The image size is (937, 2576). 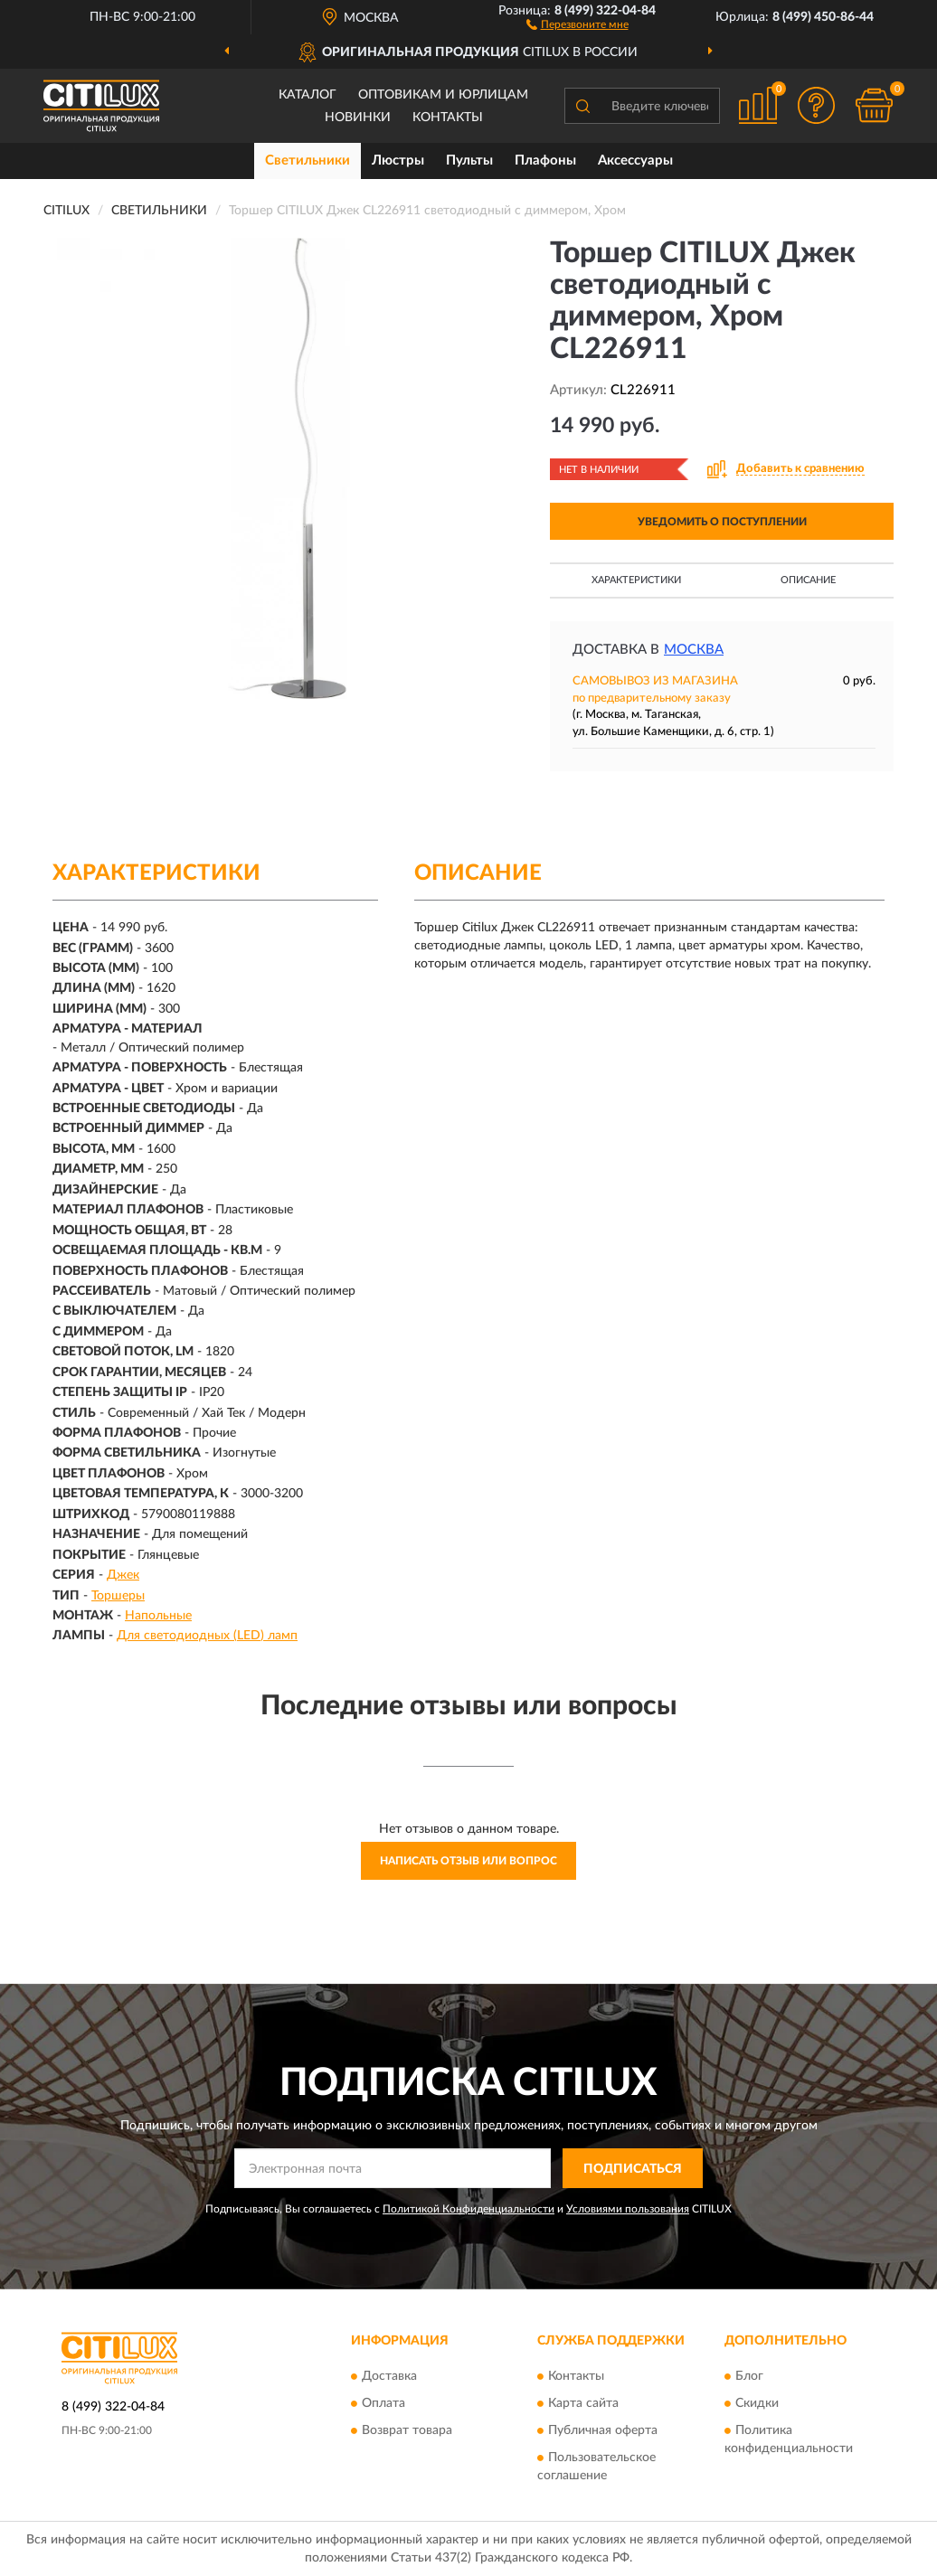 I want to click on Карта сайта, so click(x=583, y=2403).